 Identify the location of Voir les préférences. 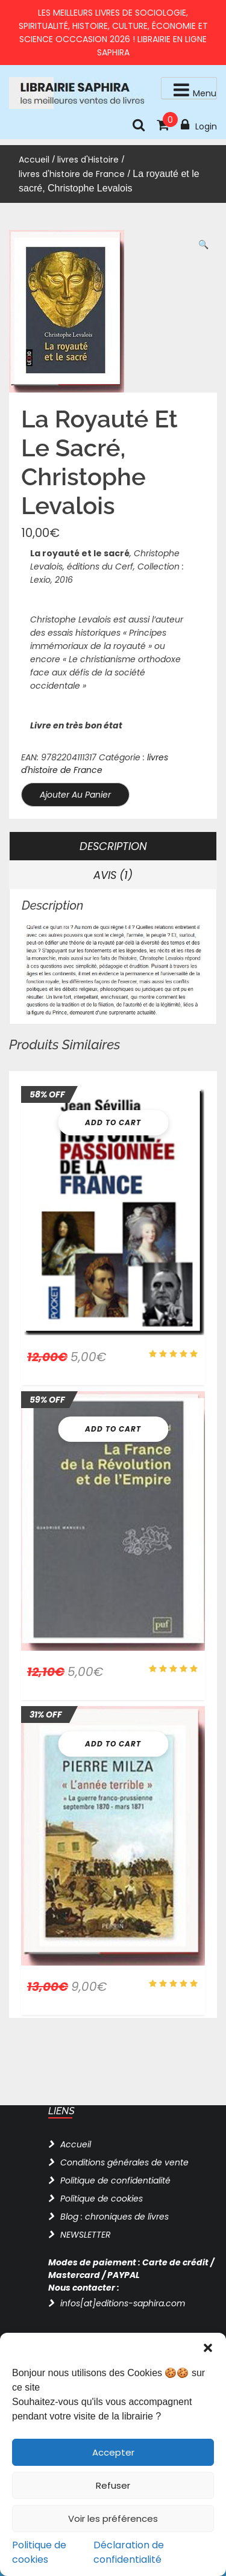
(113, 2518).